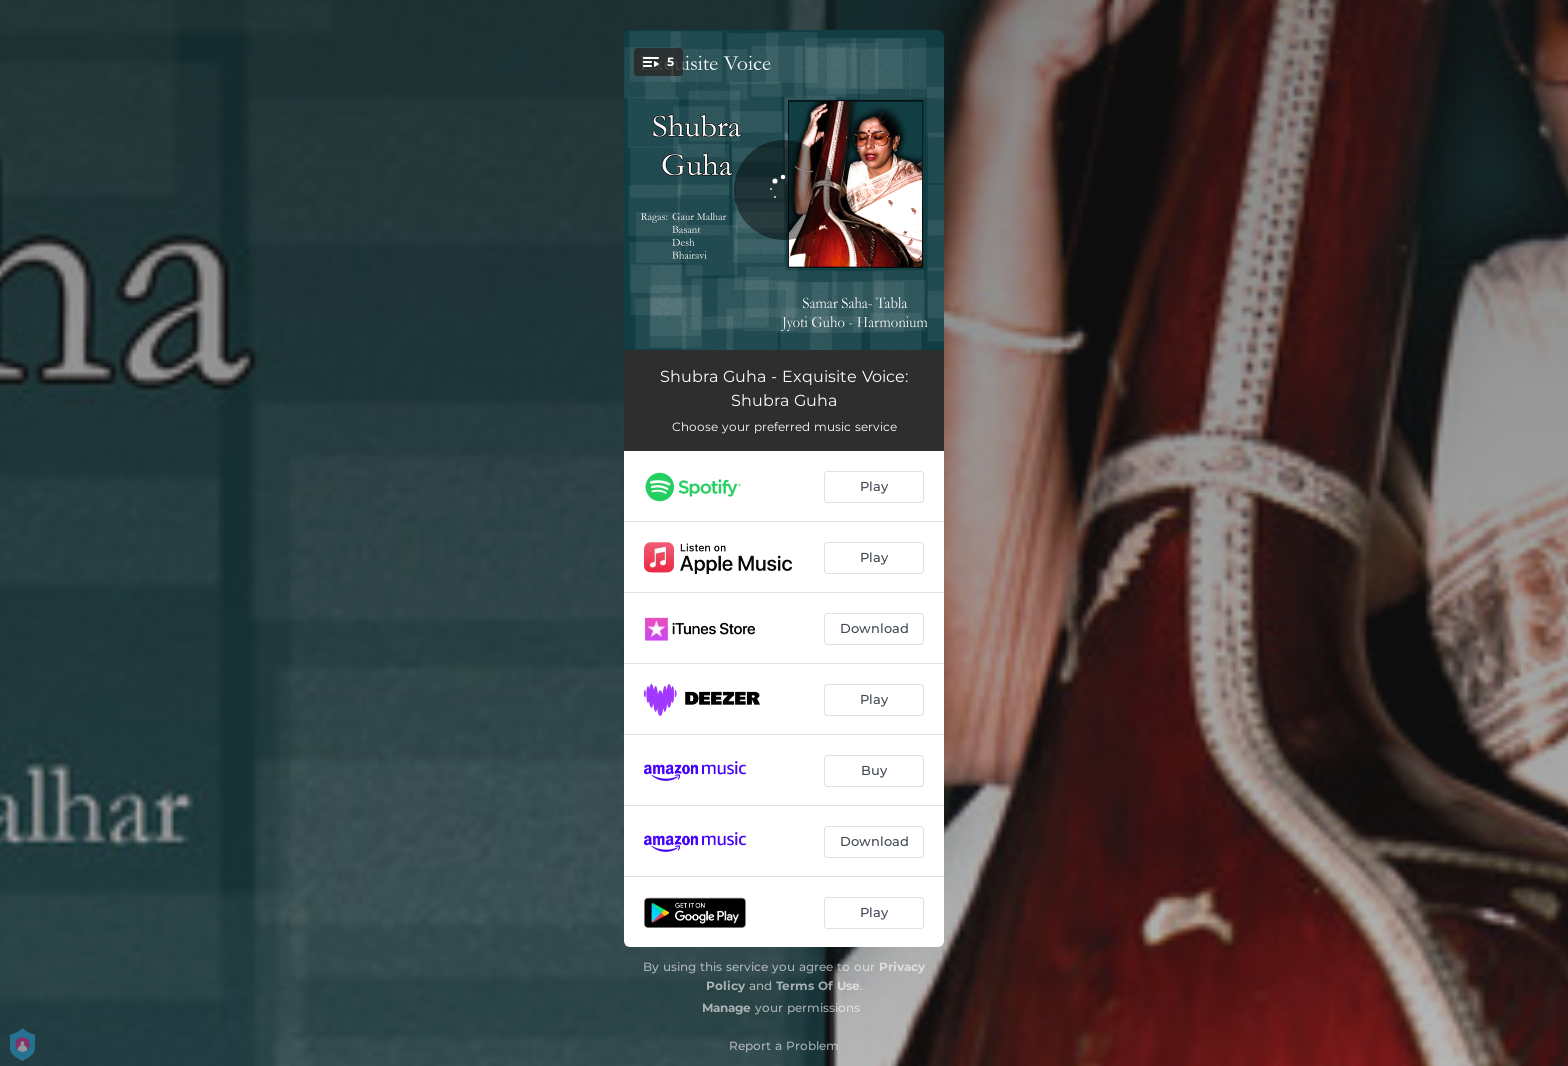  I want to click on Manage, so click(726, 1007).